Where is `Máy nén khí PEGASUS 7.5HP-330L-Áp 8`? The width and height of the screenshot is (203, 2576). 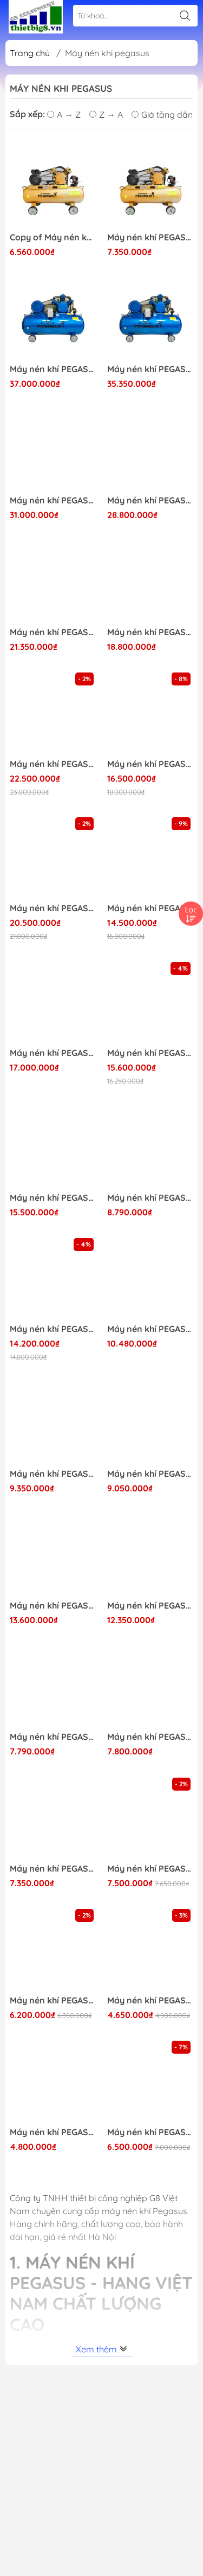
Máy nén khí PEGASUS 7.5HP-330L-Áp 8 is located at coordinates (53, 1329).